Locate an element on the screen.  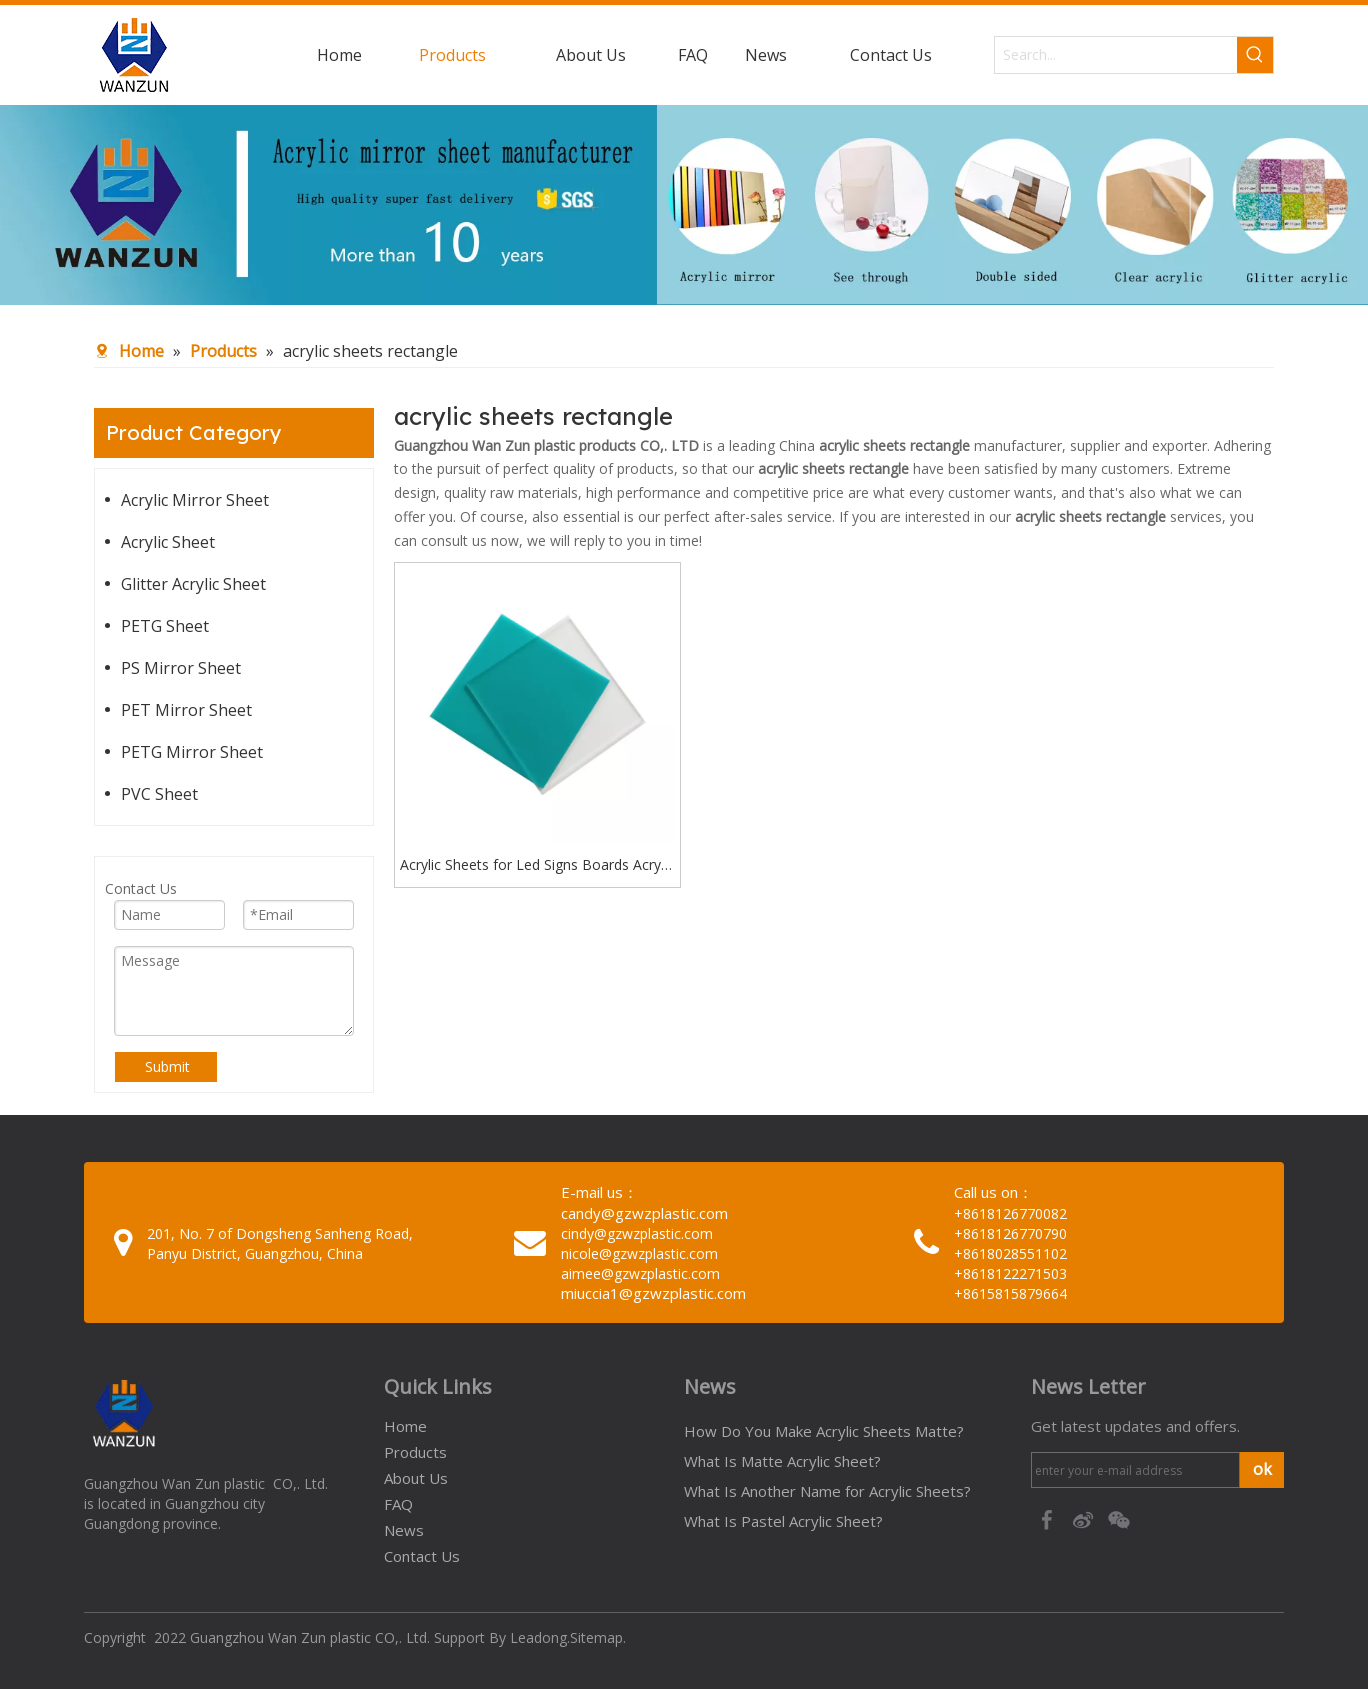
FAQ is located at coordinates (398, 1504).